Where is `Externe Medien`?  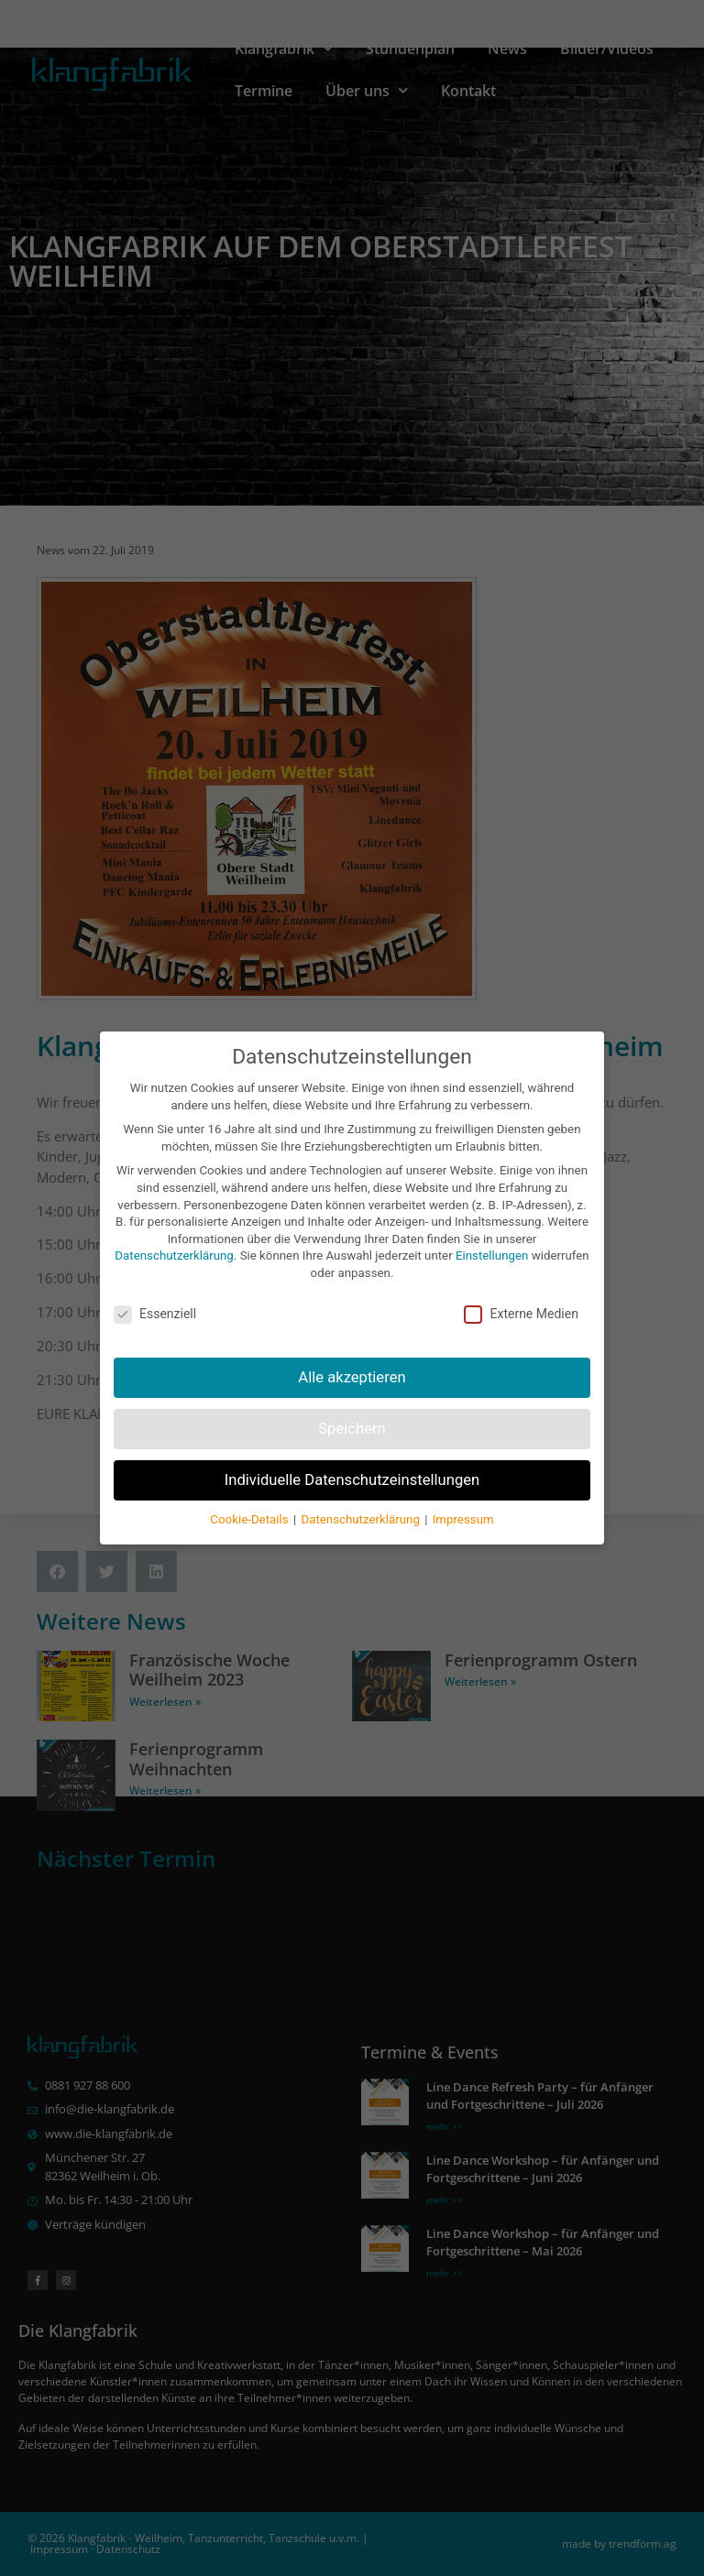
Externe Medien is located at coordinates (521, 1291).